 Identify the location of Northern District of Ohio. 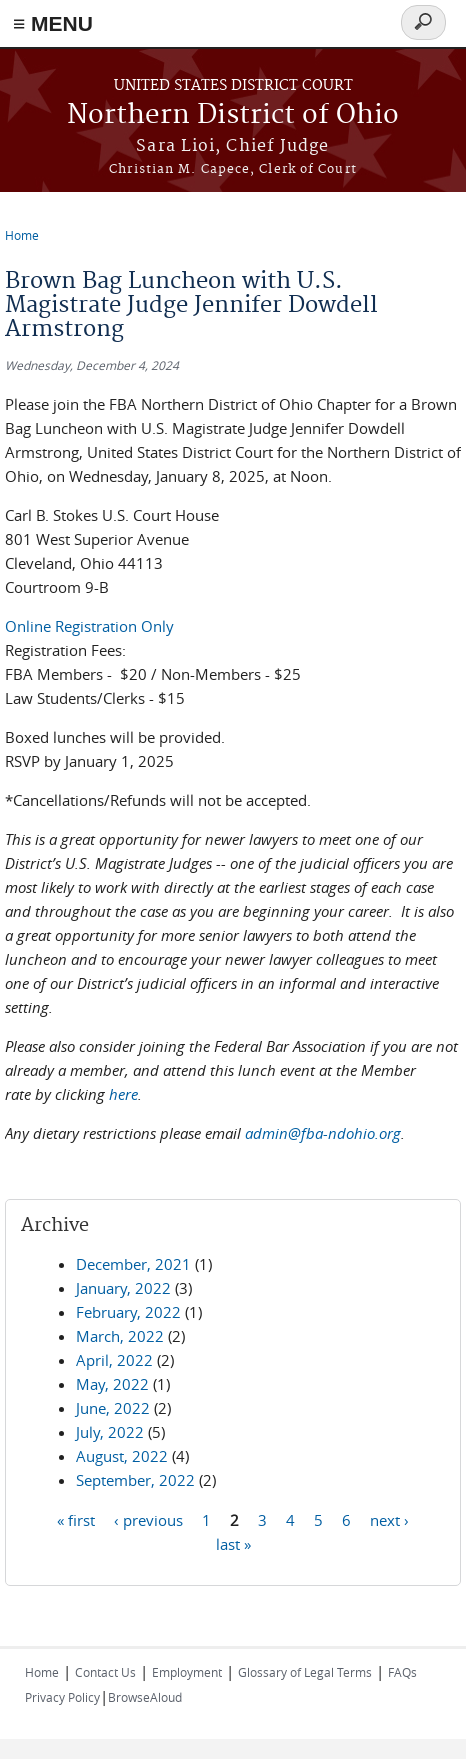
(233, 115).